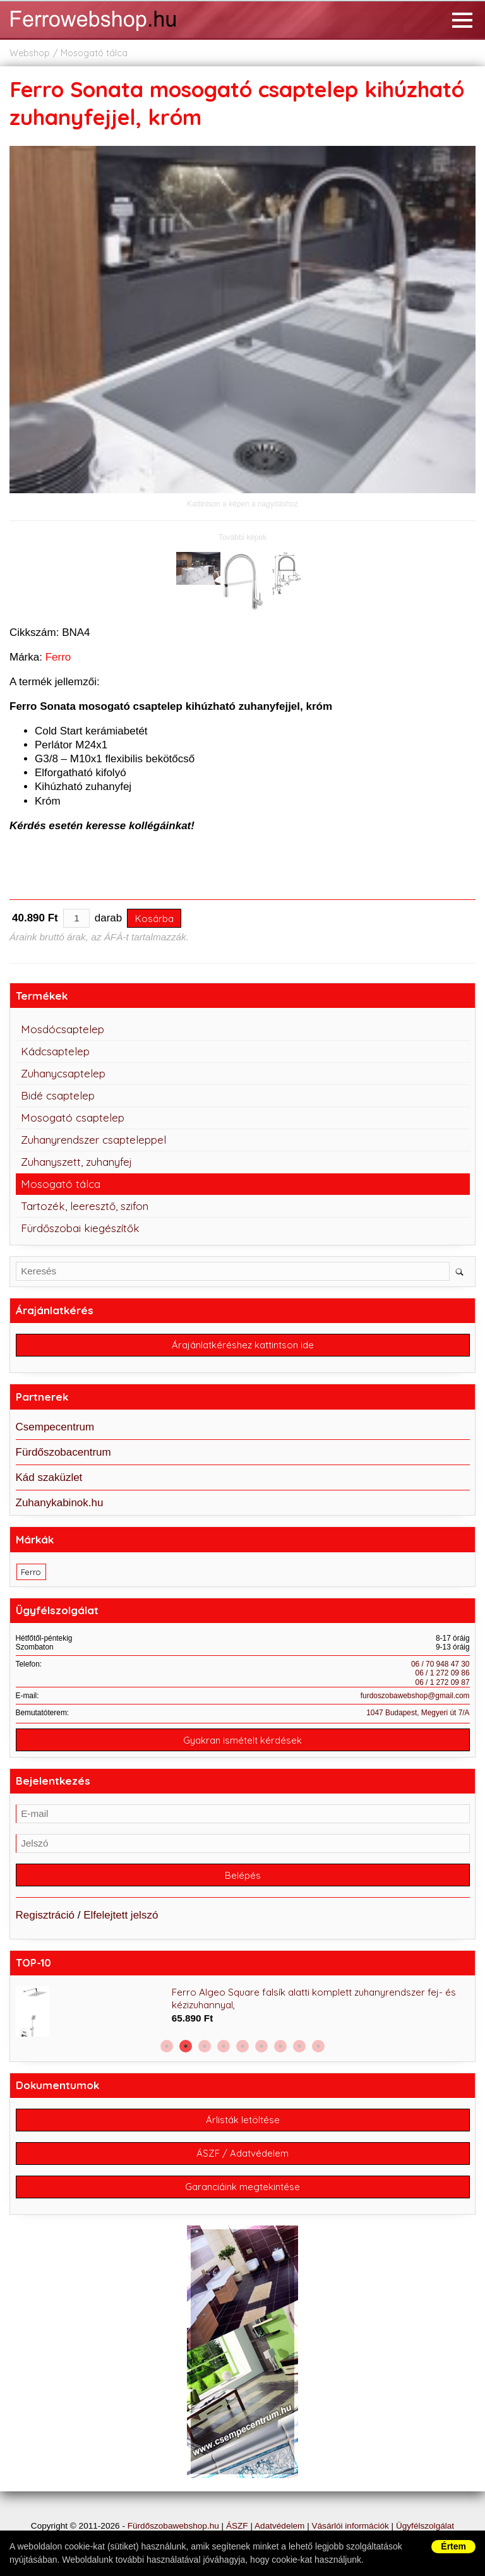 The width and height of the screenshot is (485, 2576). I want to click on 06 / 1 272 09 87, so click(443, 1682).